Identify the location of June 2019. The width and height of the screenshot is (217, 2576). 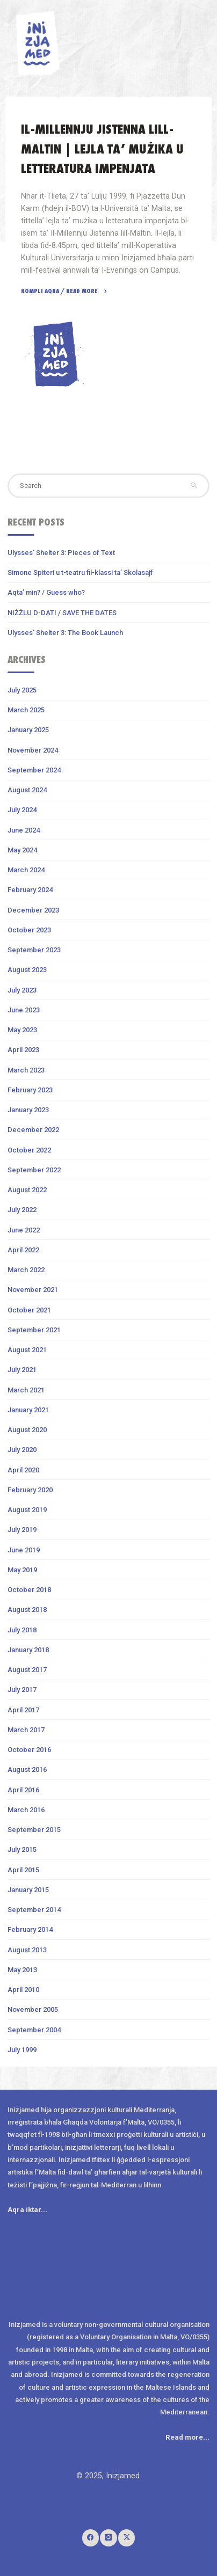
(24, 1550).